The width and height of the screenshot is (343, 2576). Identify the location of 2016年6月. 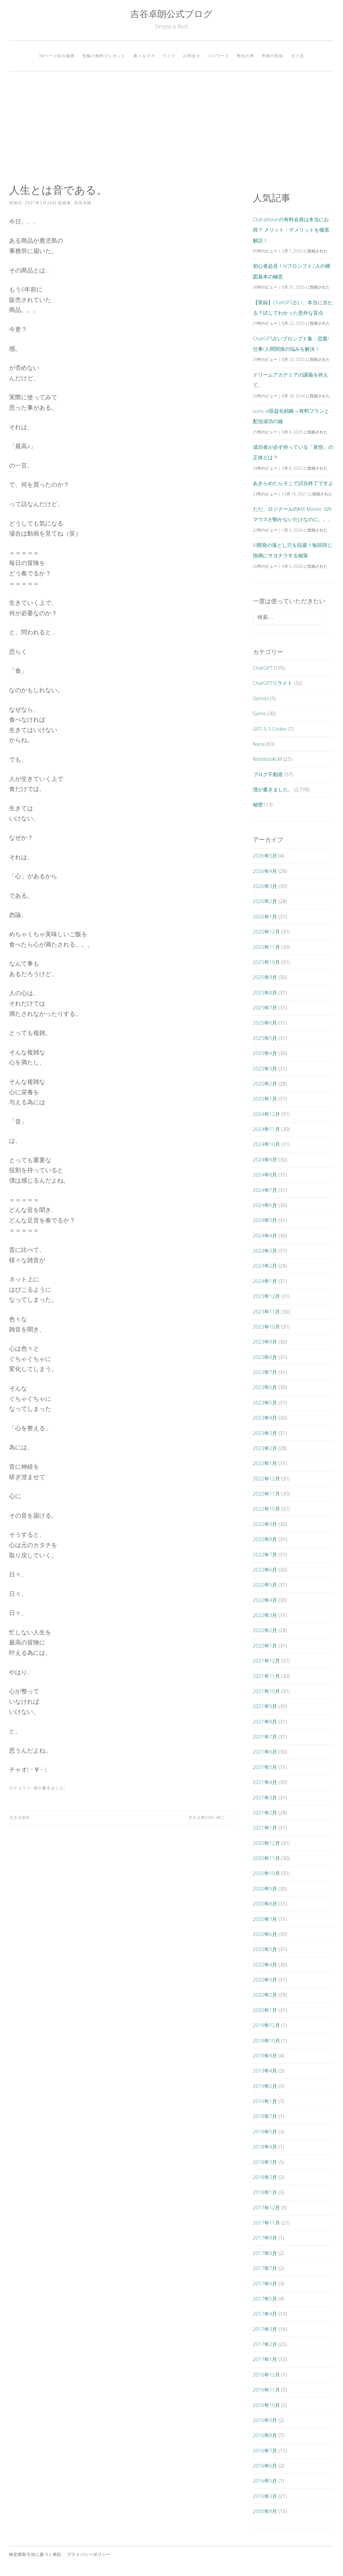
(265, 2465).